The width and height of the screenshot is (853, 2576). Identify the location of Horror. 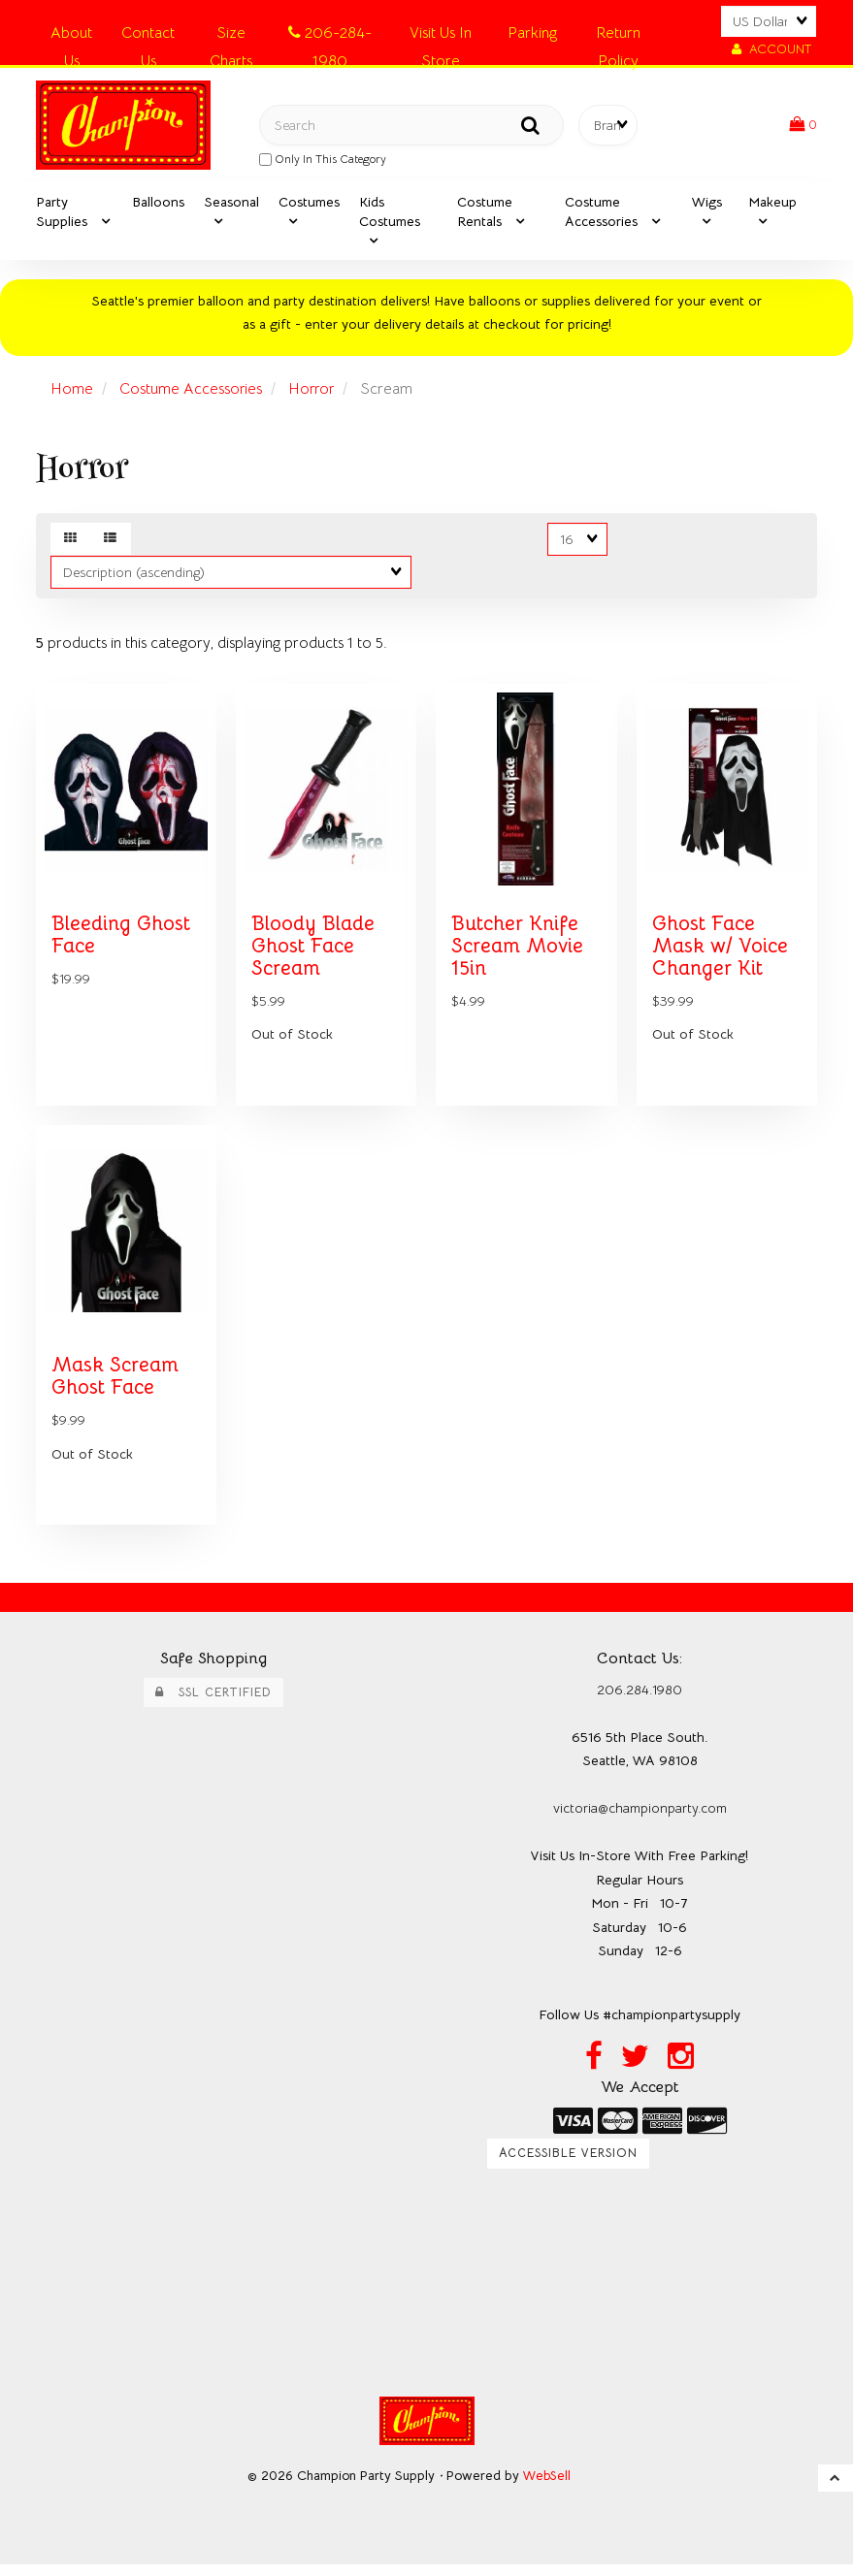
(313, 391).